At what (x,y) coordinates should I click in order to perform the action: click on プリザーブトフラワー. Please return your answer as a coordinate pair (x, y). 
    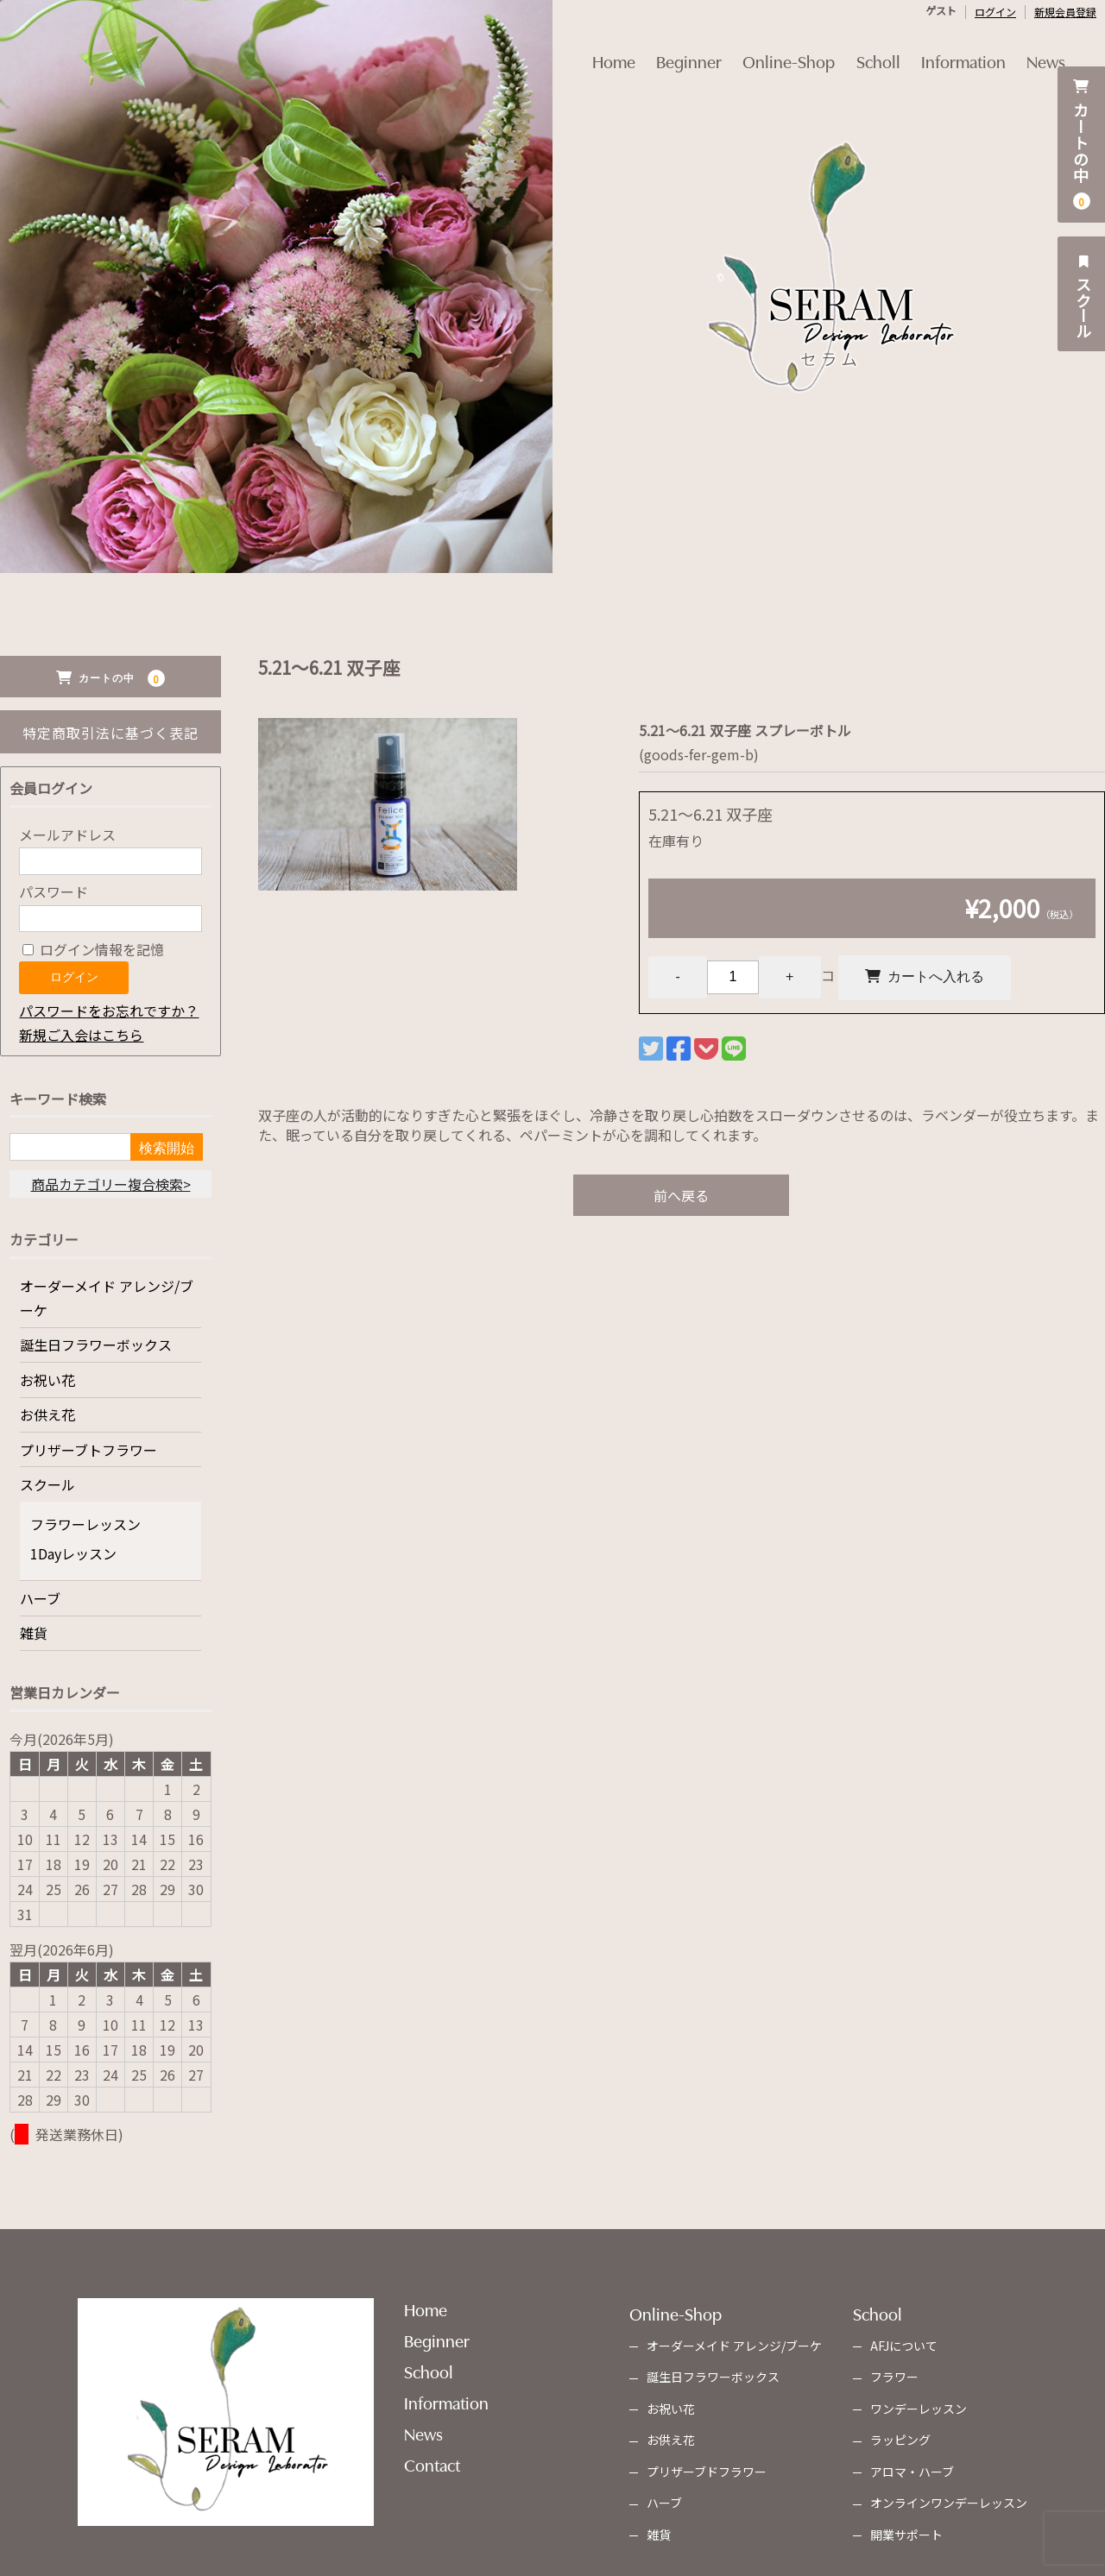
    Looking at the image, I should click on (88, 1449).